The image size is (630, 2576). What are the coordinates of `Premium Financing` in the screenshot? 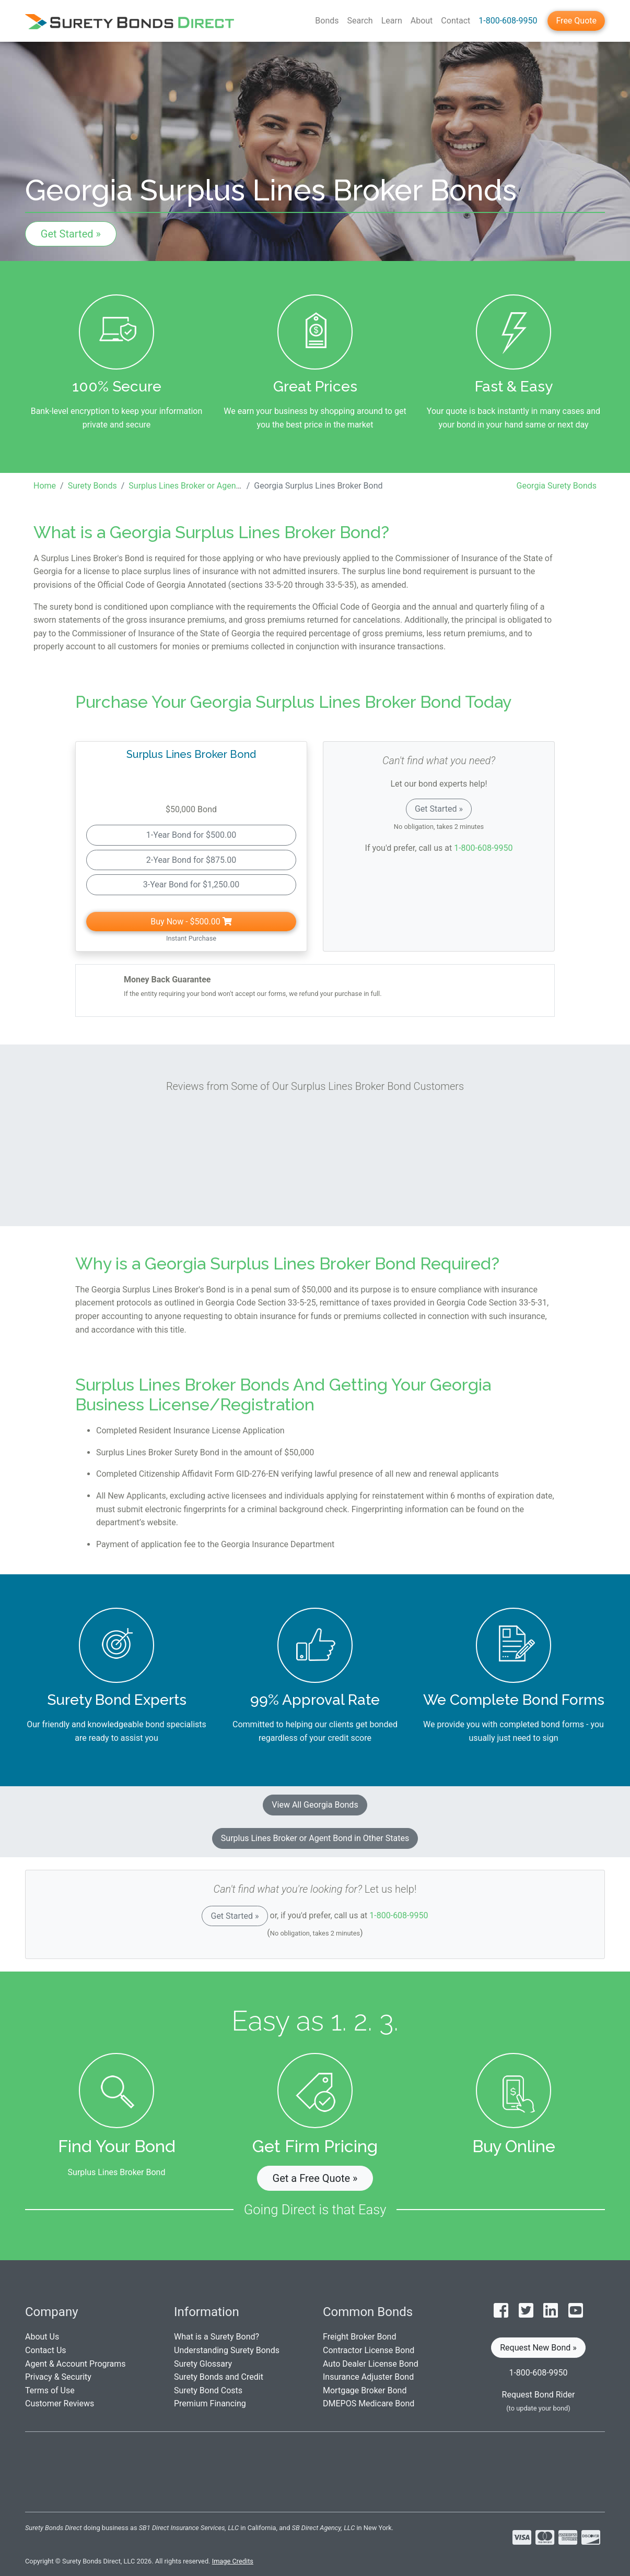 It's located at (210, 2403).